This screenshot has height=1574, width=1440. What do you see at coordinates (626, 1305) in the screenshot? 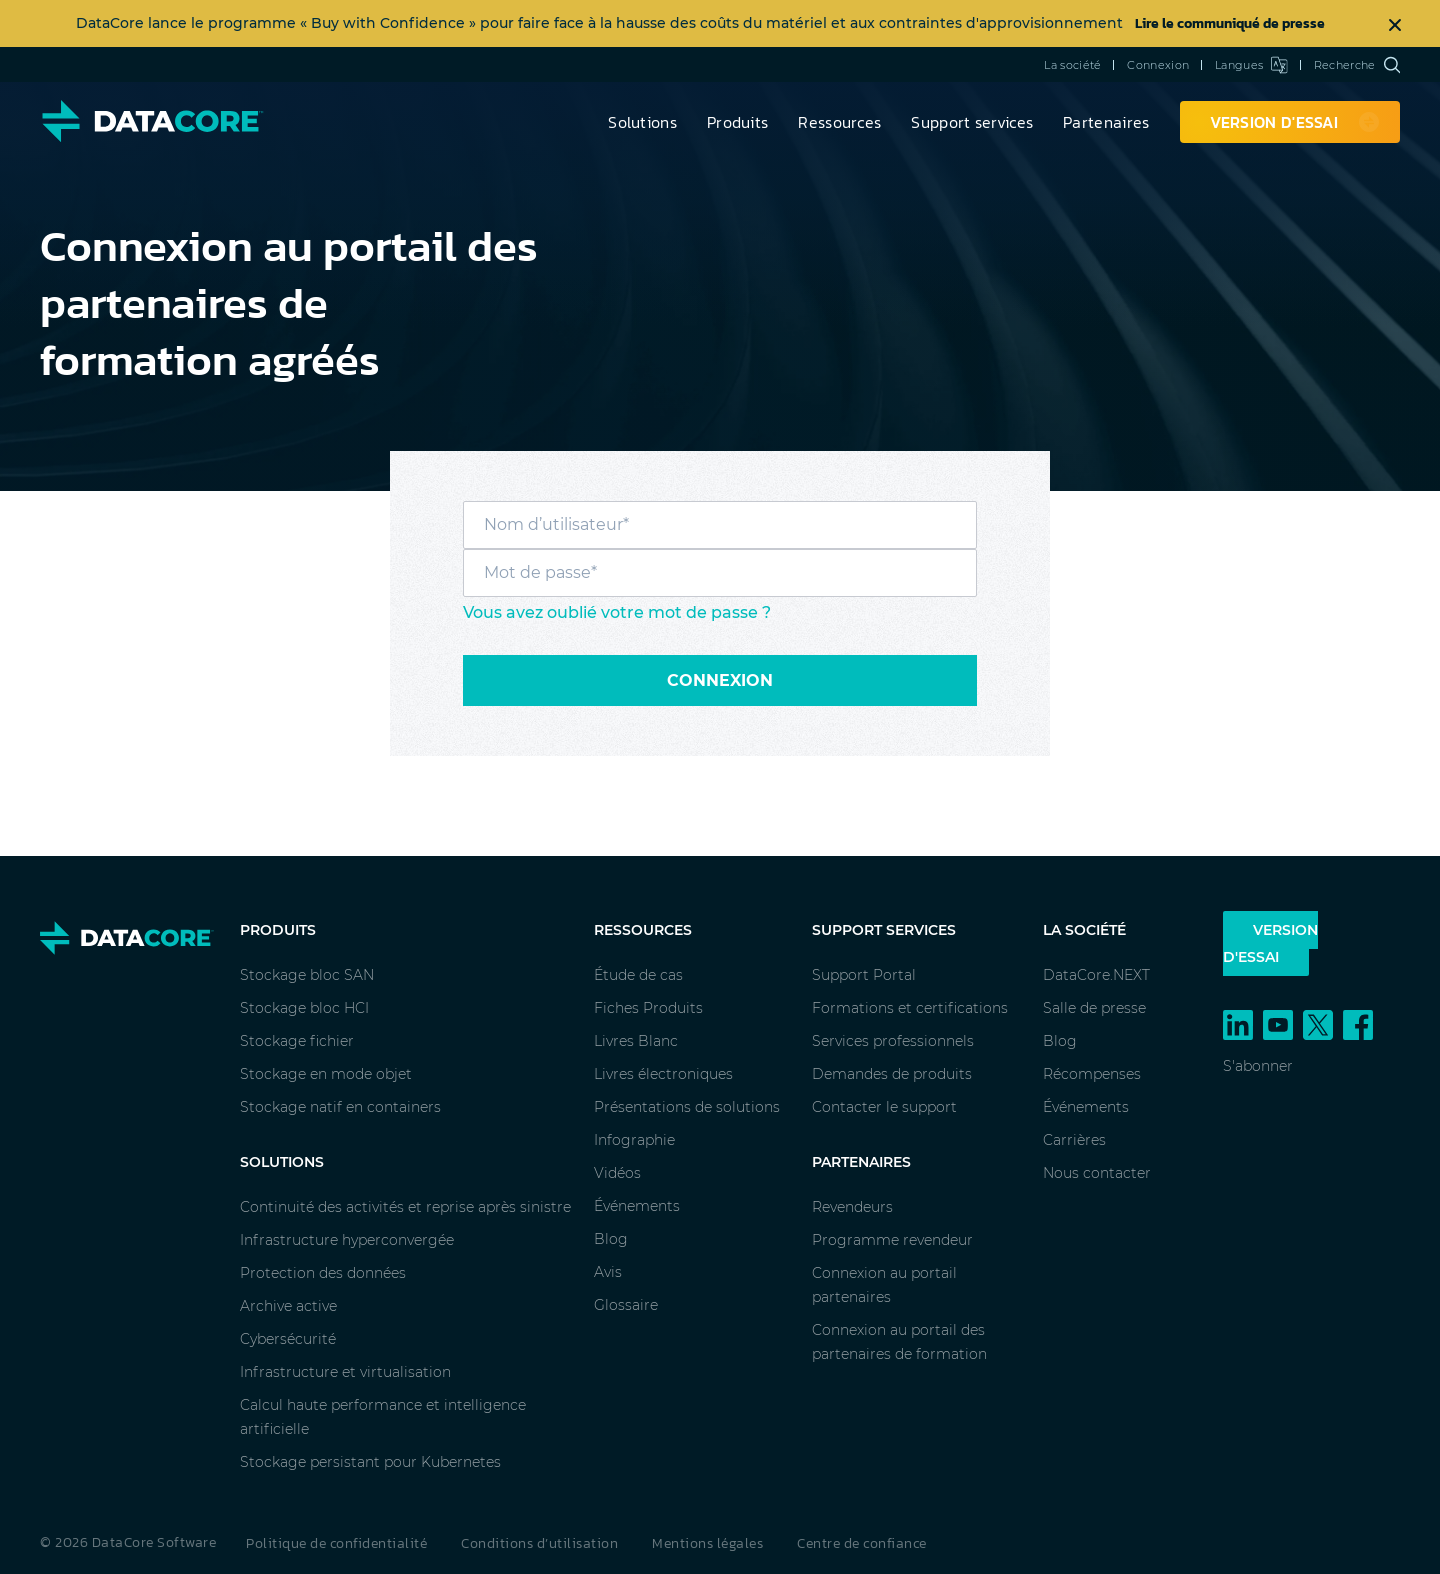
I see `Glossaire` at bounding box center [626, 1305].